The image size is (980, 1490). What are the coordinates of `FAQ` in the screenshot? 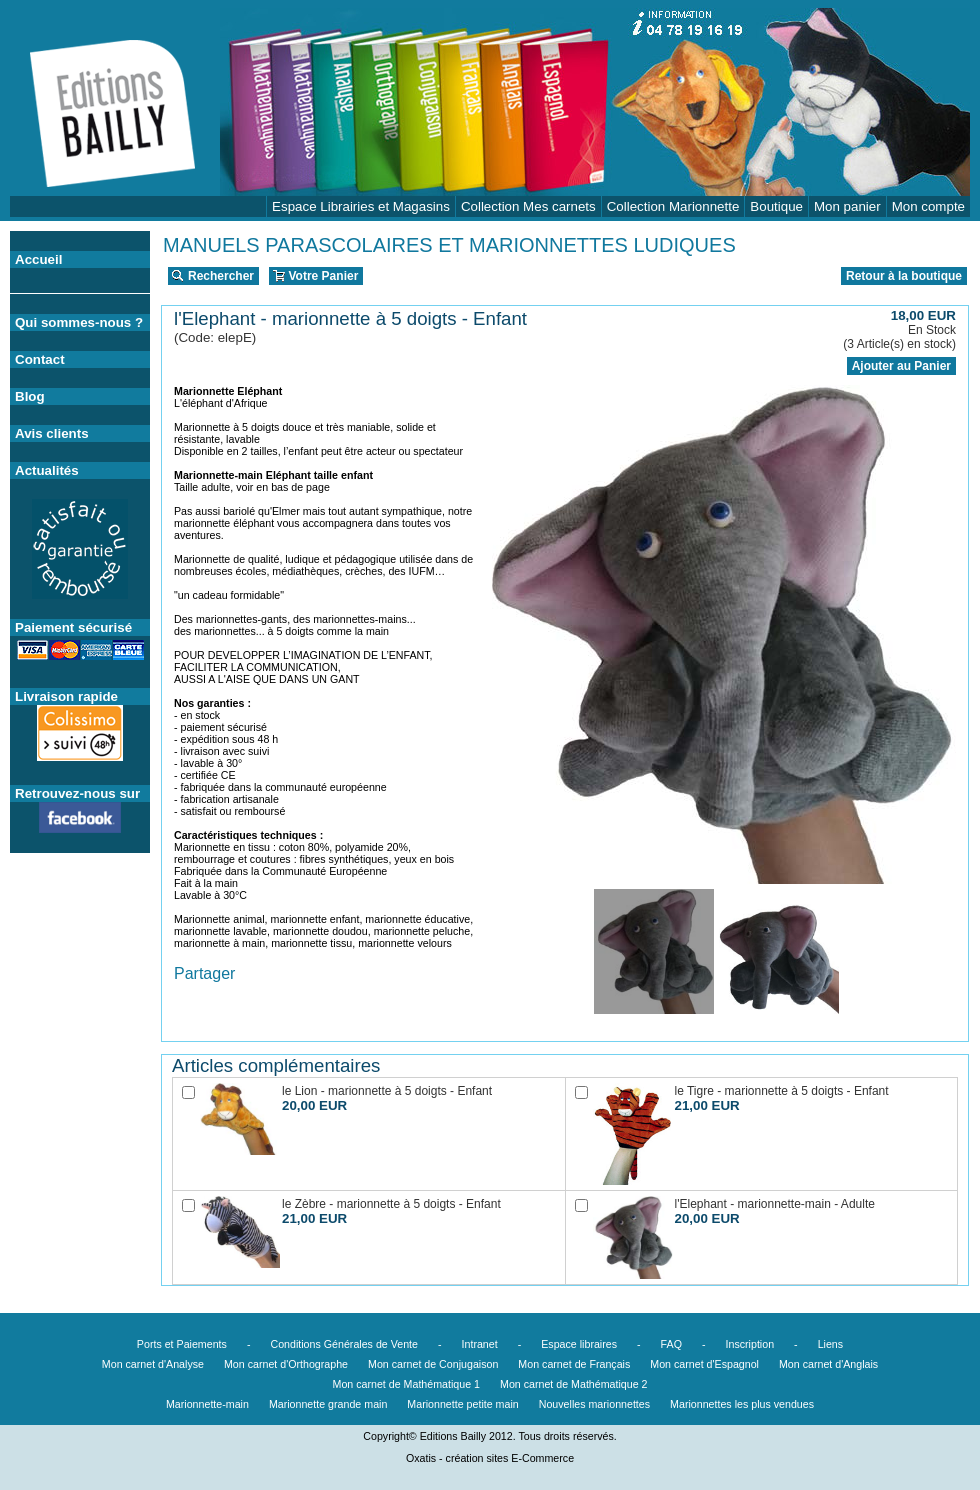 It's located at (671, 1344).